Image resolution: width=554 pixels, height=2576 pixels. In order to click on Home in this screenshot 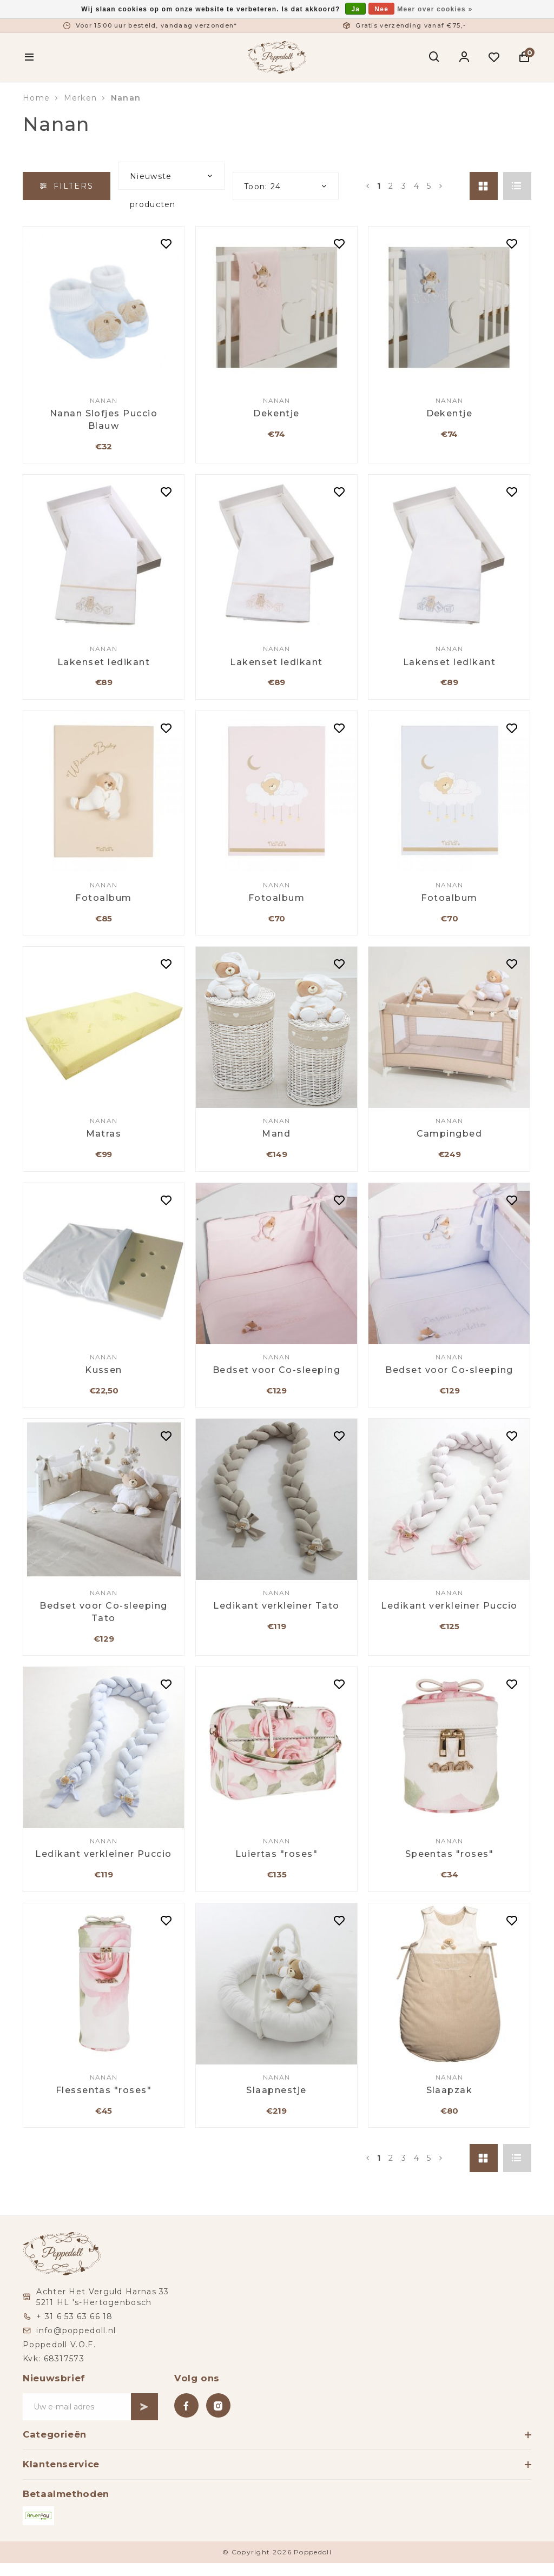, I will do `click(36, 98)`.